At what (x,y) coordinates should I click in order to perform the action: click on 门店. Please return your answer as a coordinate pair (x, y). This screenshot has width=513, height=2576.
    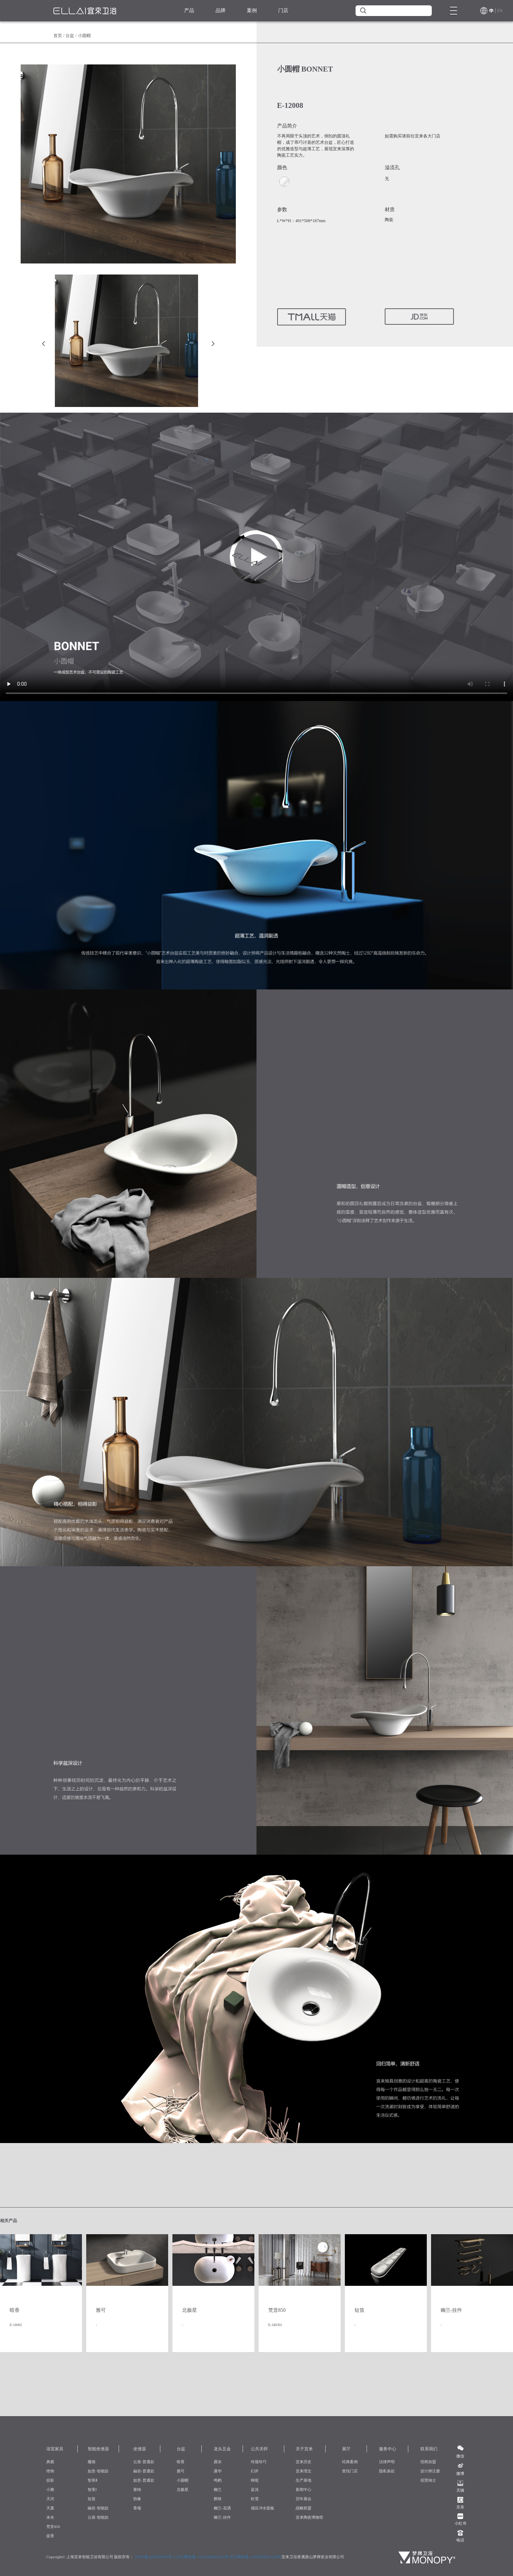
    Looking at the image, I should click on (283, 10).